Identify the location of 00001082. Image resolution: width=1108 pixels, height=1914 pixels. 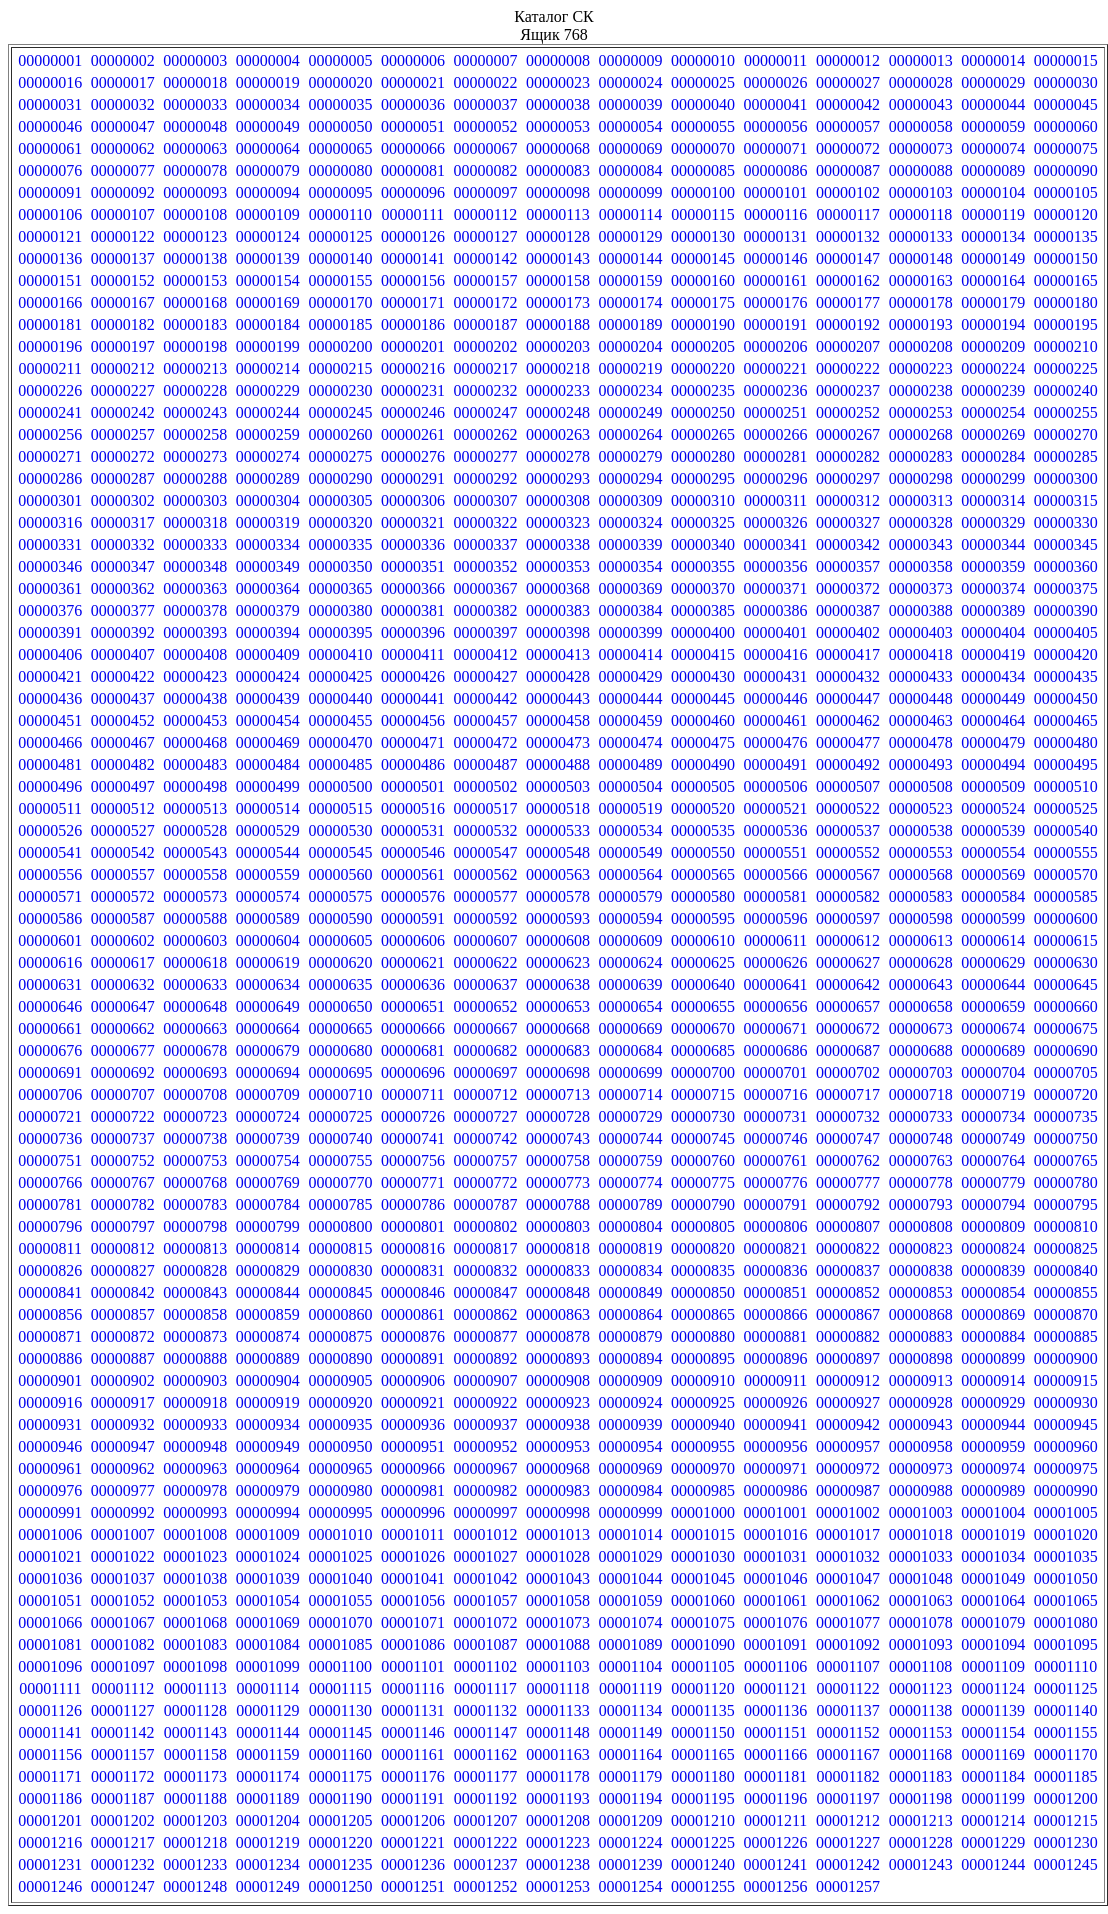
(123, 1644).